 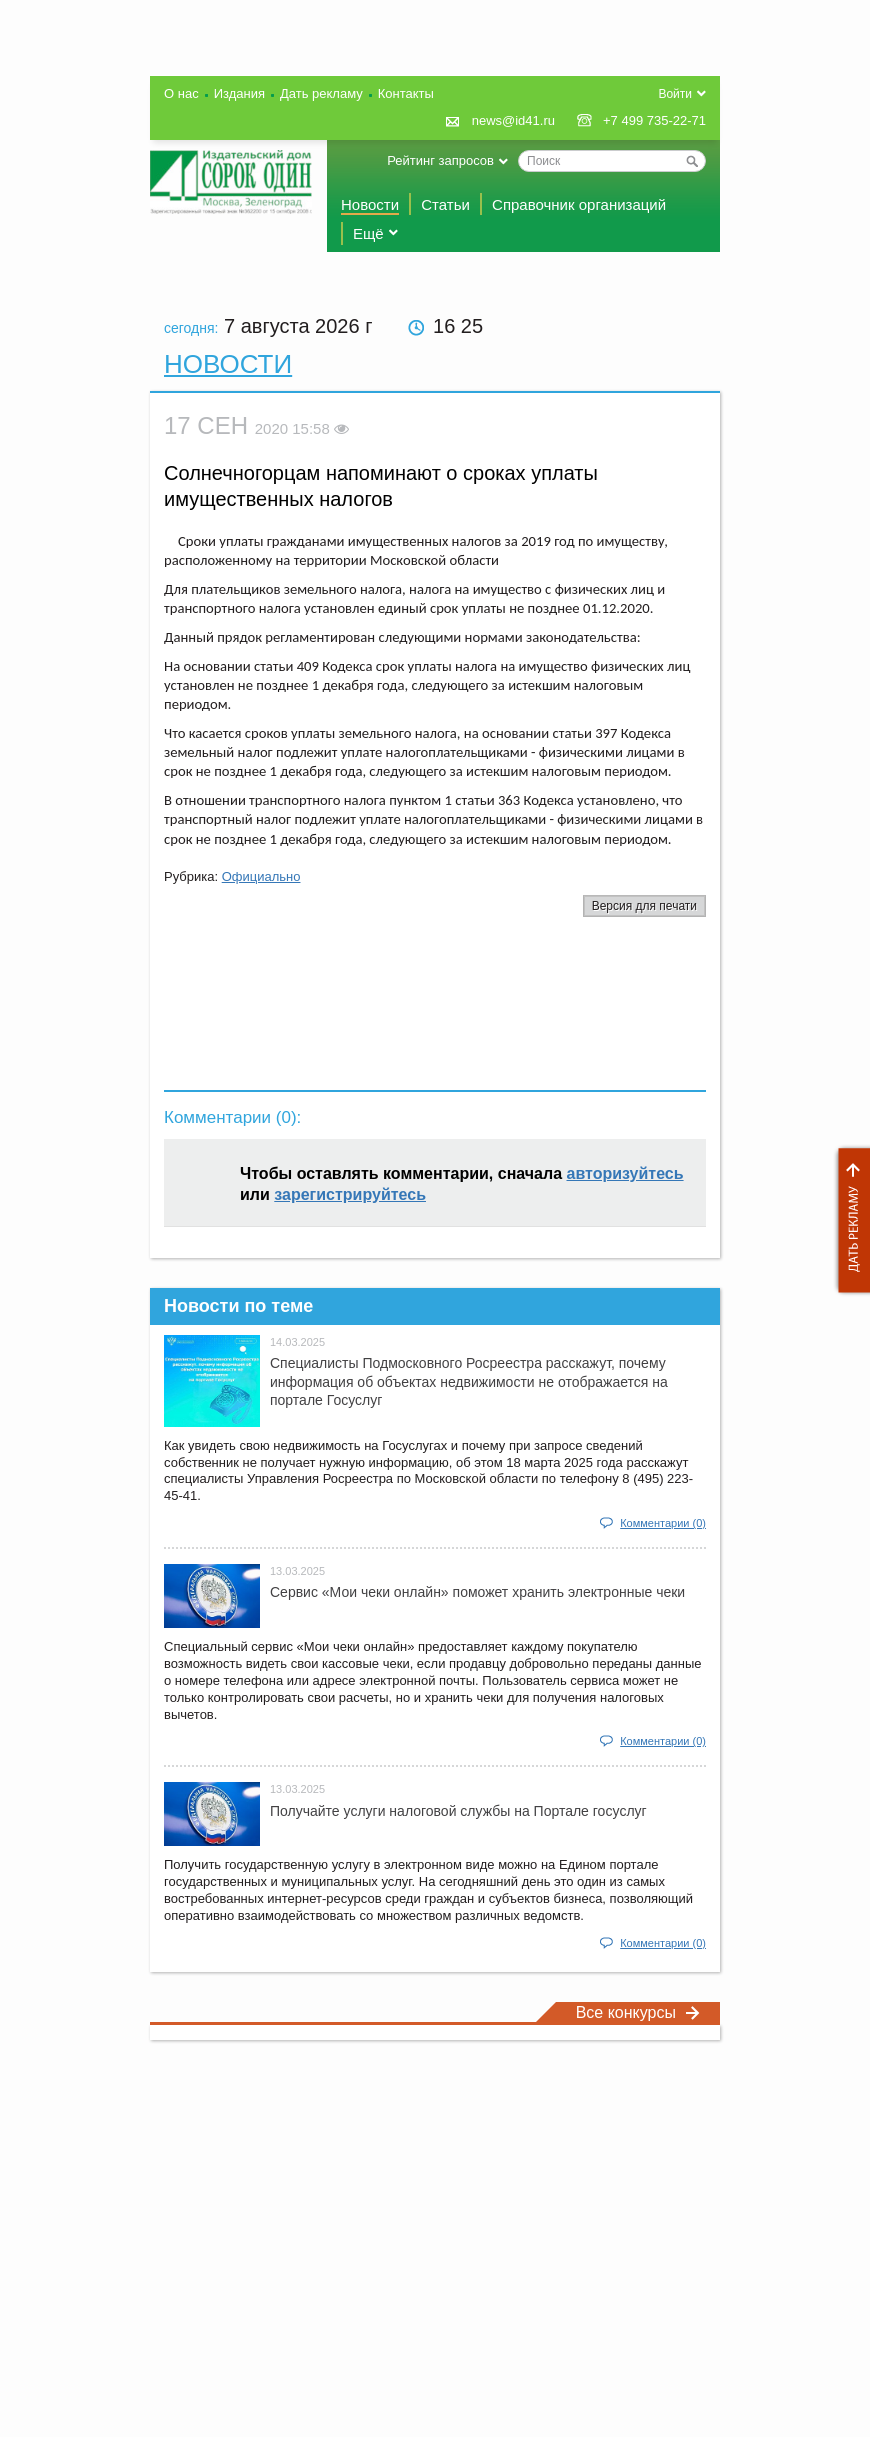 I want to click on Все конкурсы, so click(x=638, y=2012).